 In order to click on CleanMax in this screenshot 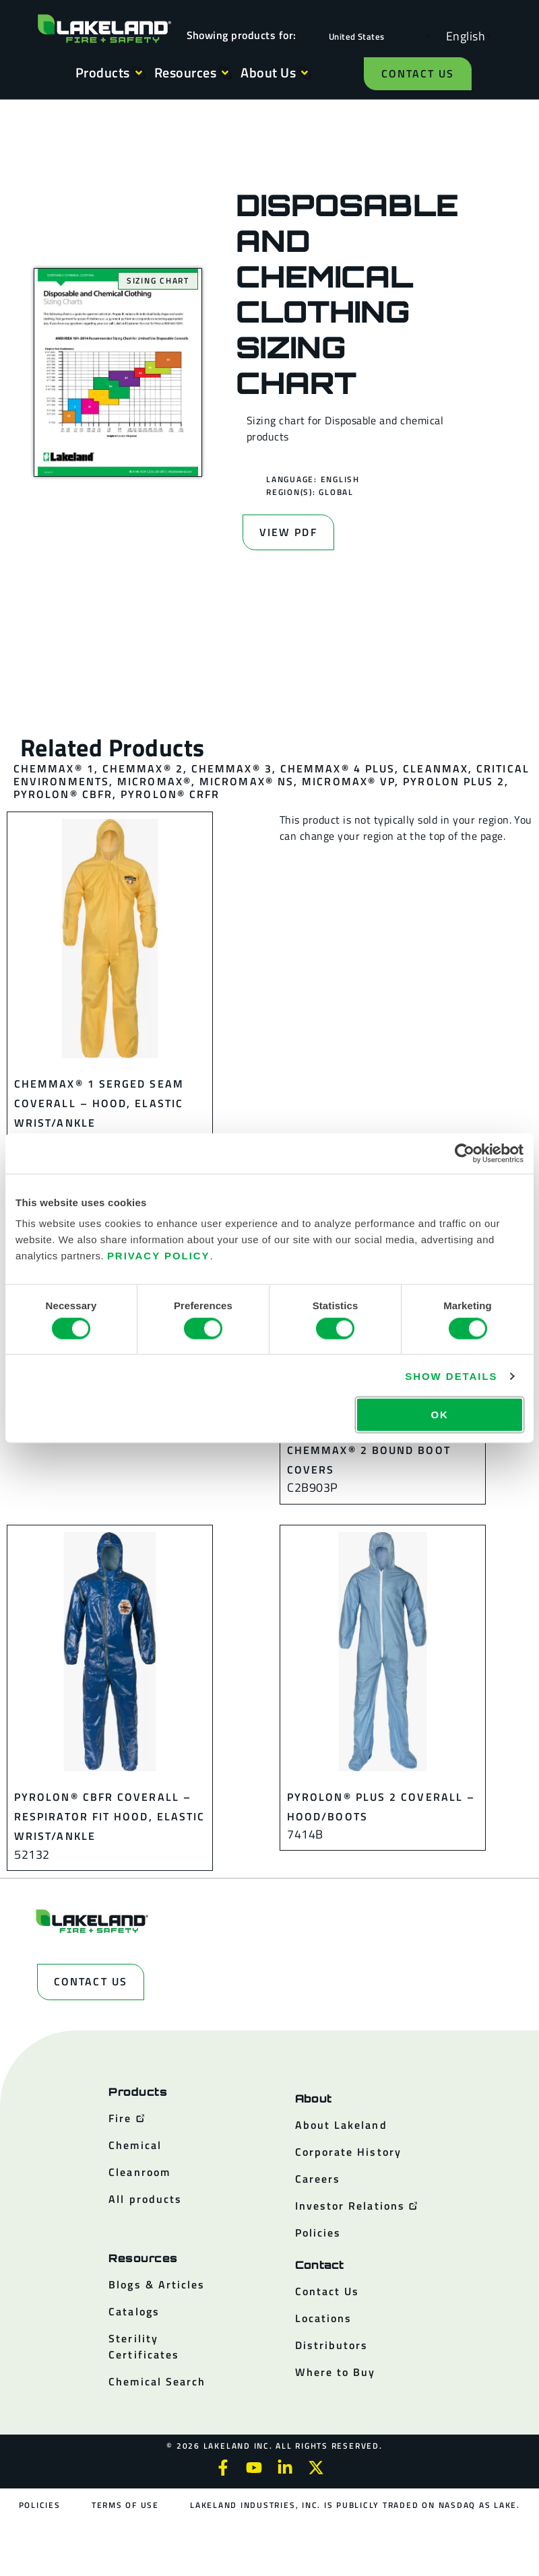, I will do `click(435, 768)`.